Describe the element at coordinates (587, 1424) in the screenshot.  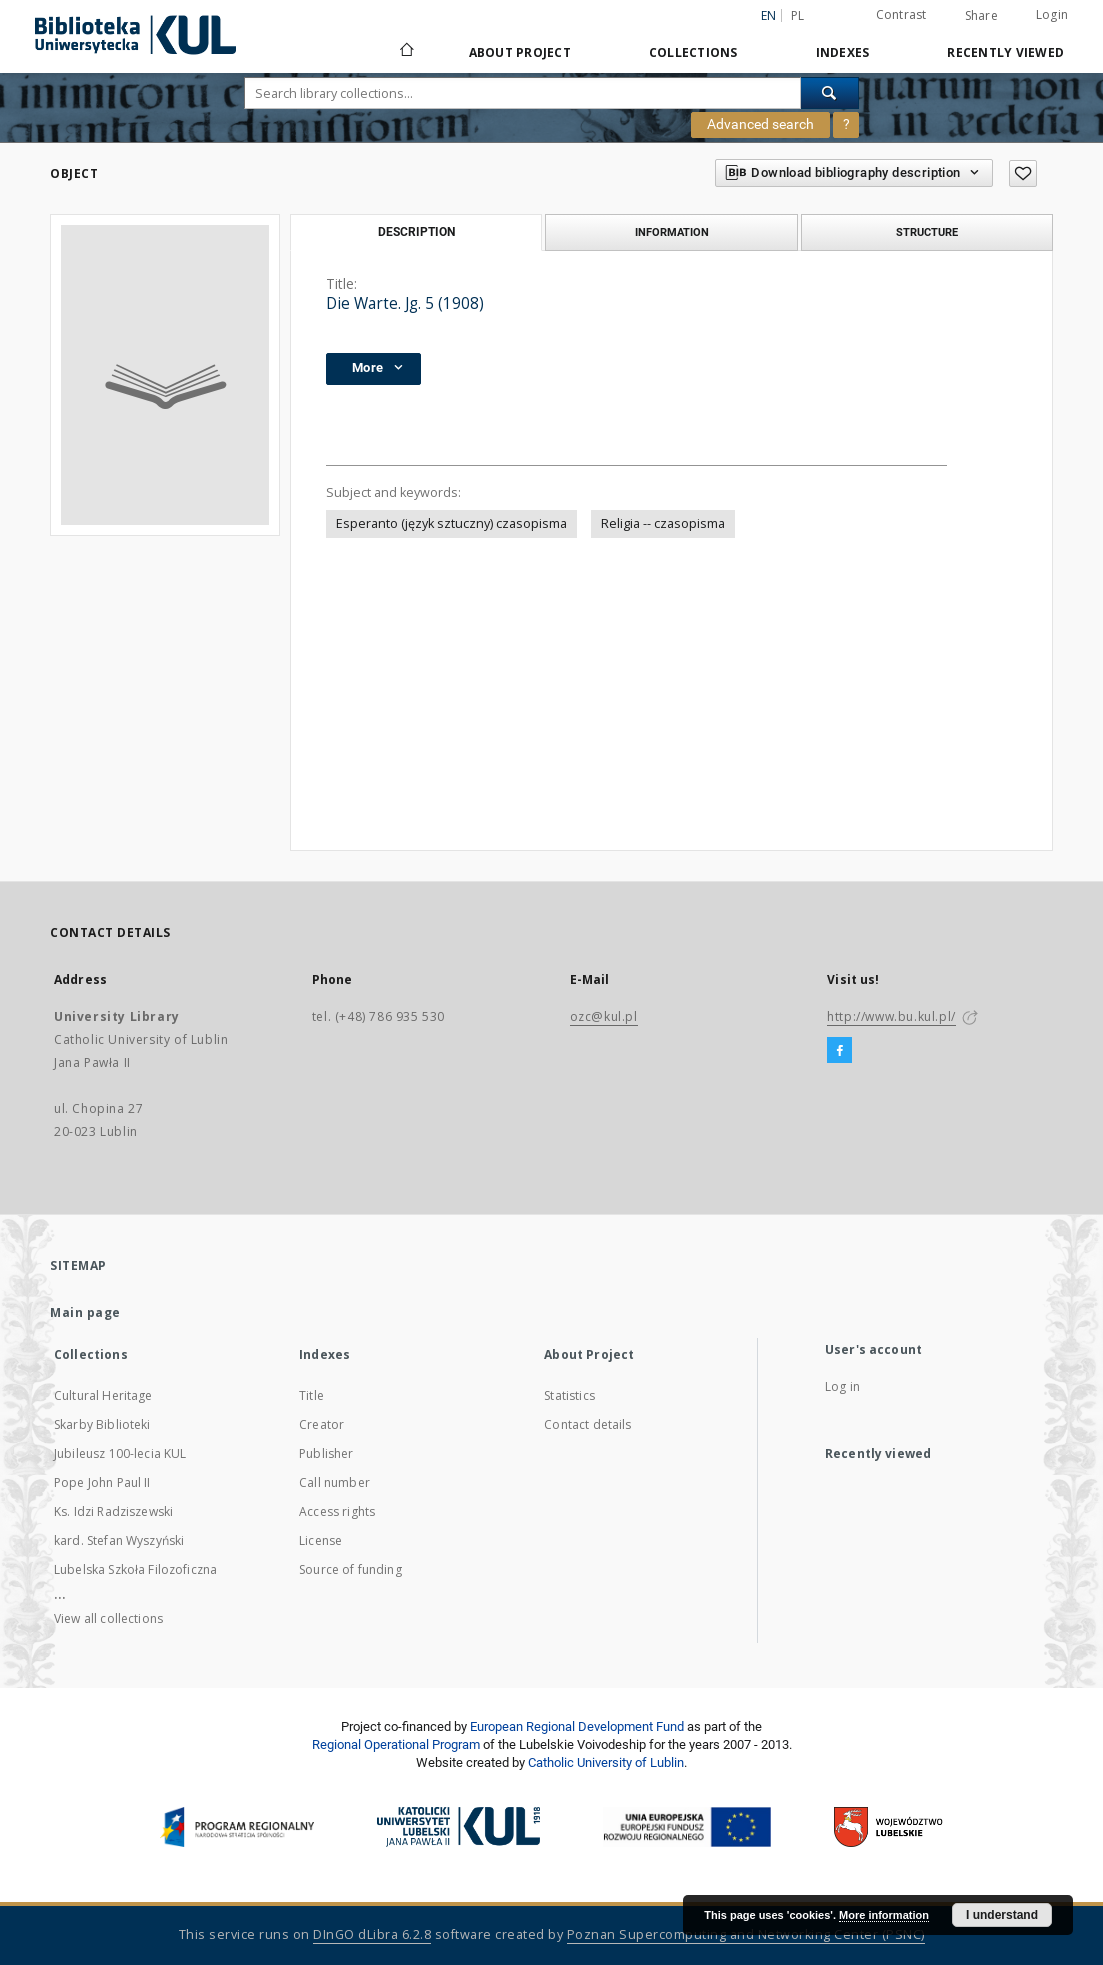
I see `Contact details` at that location.